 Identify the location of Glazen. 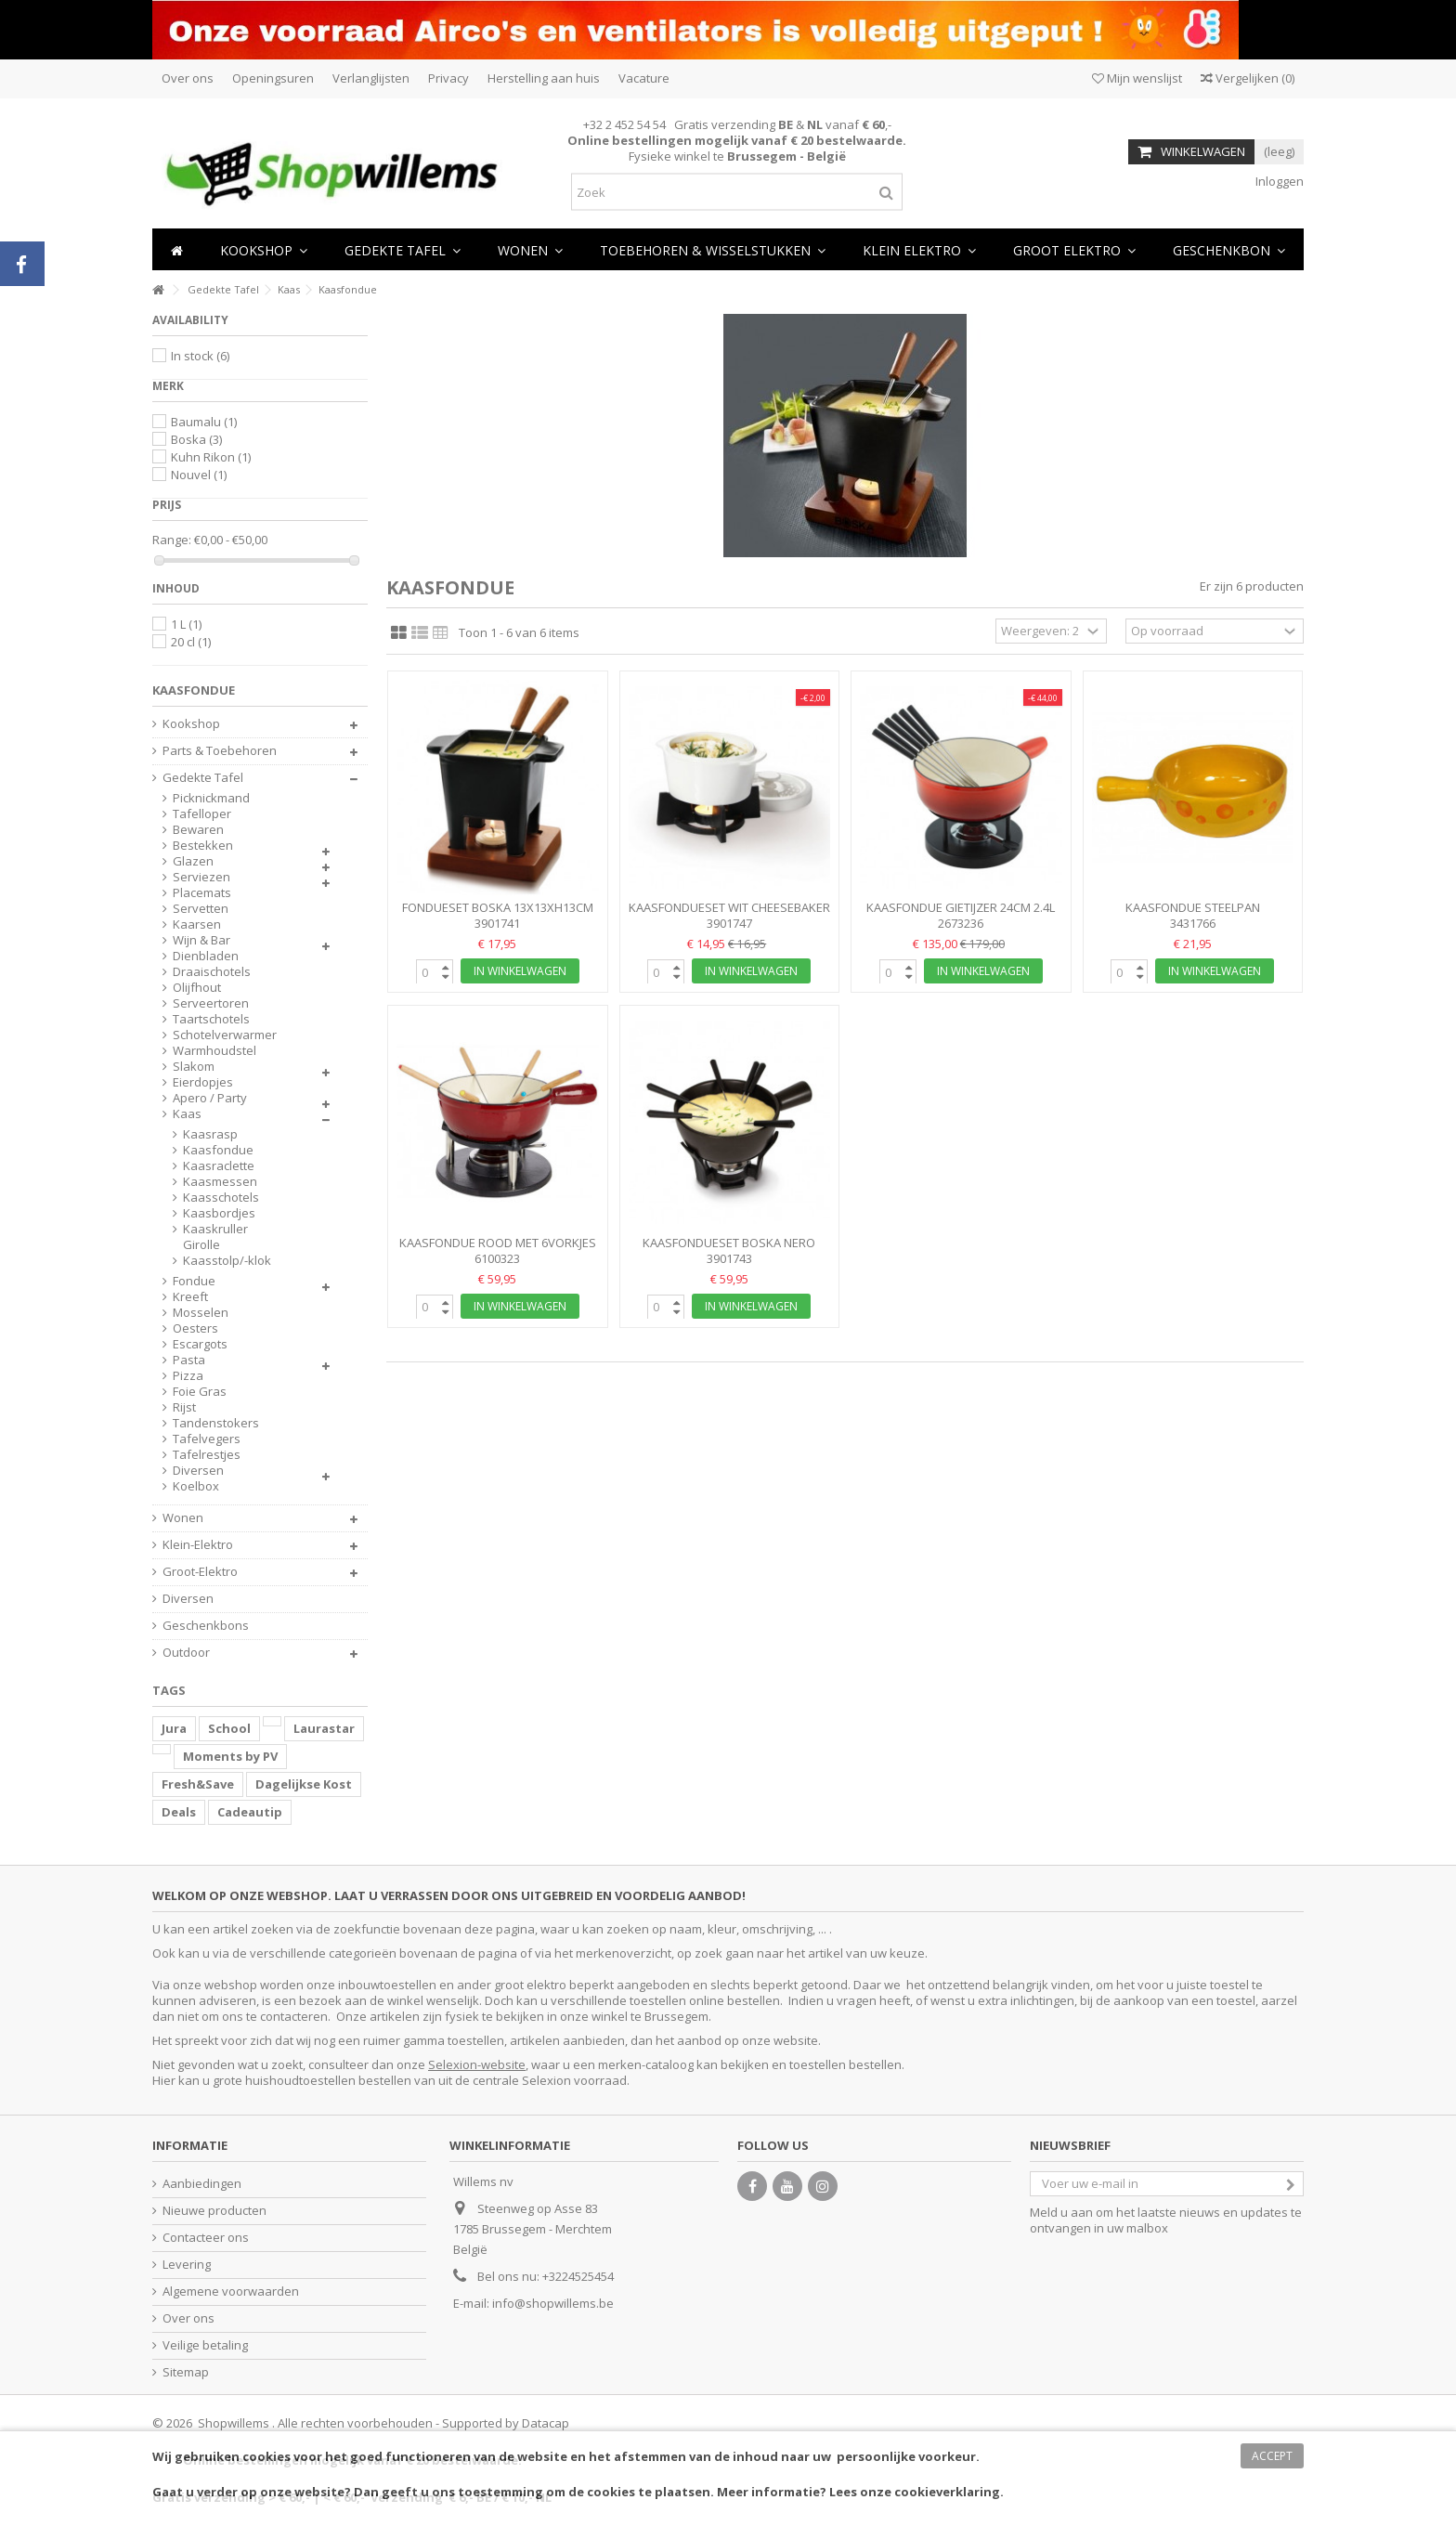
(193, 861).